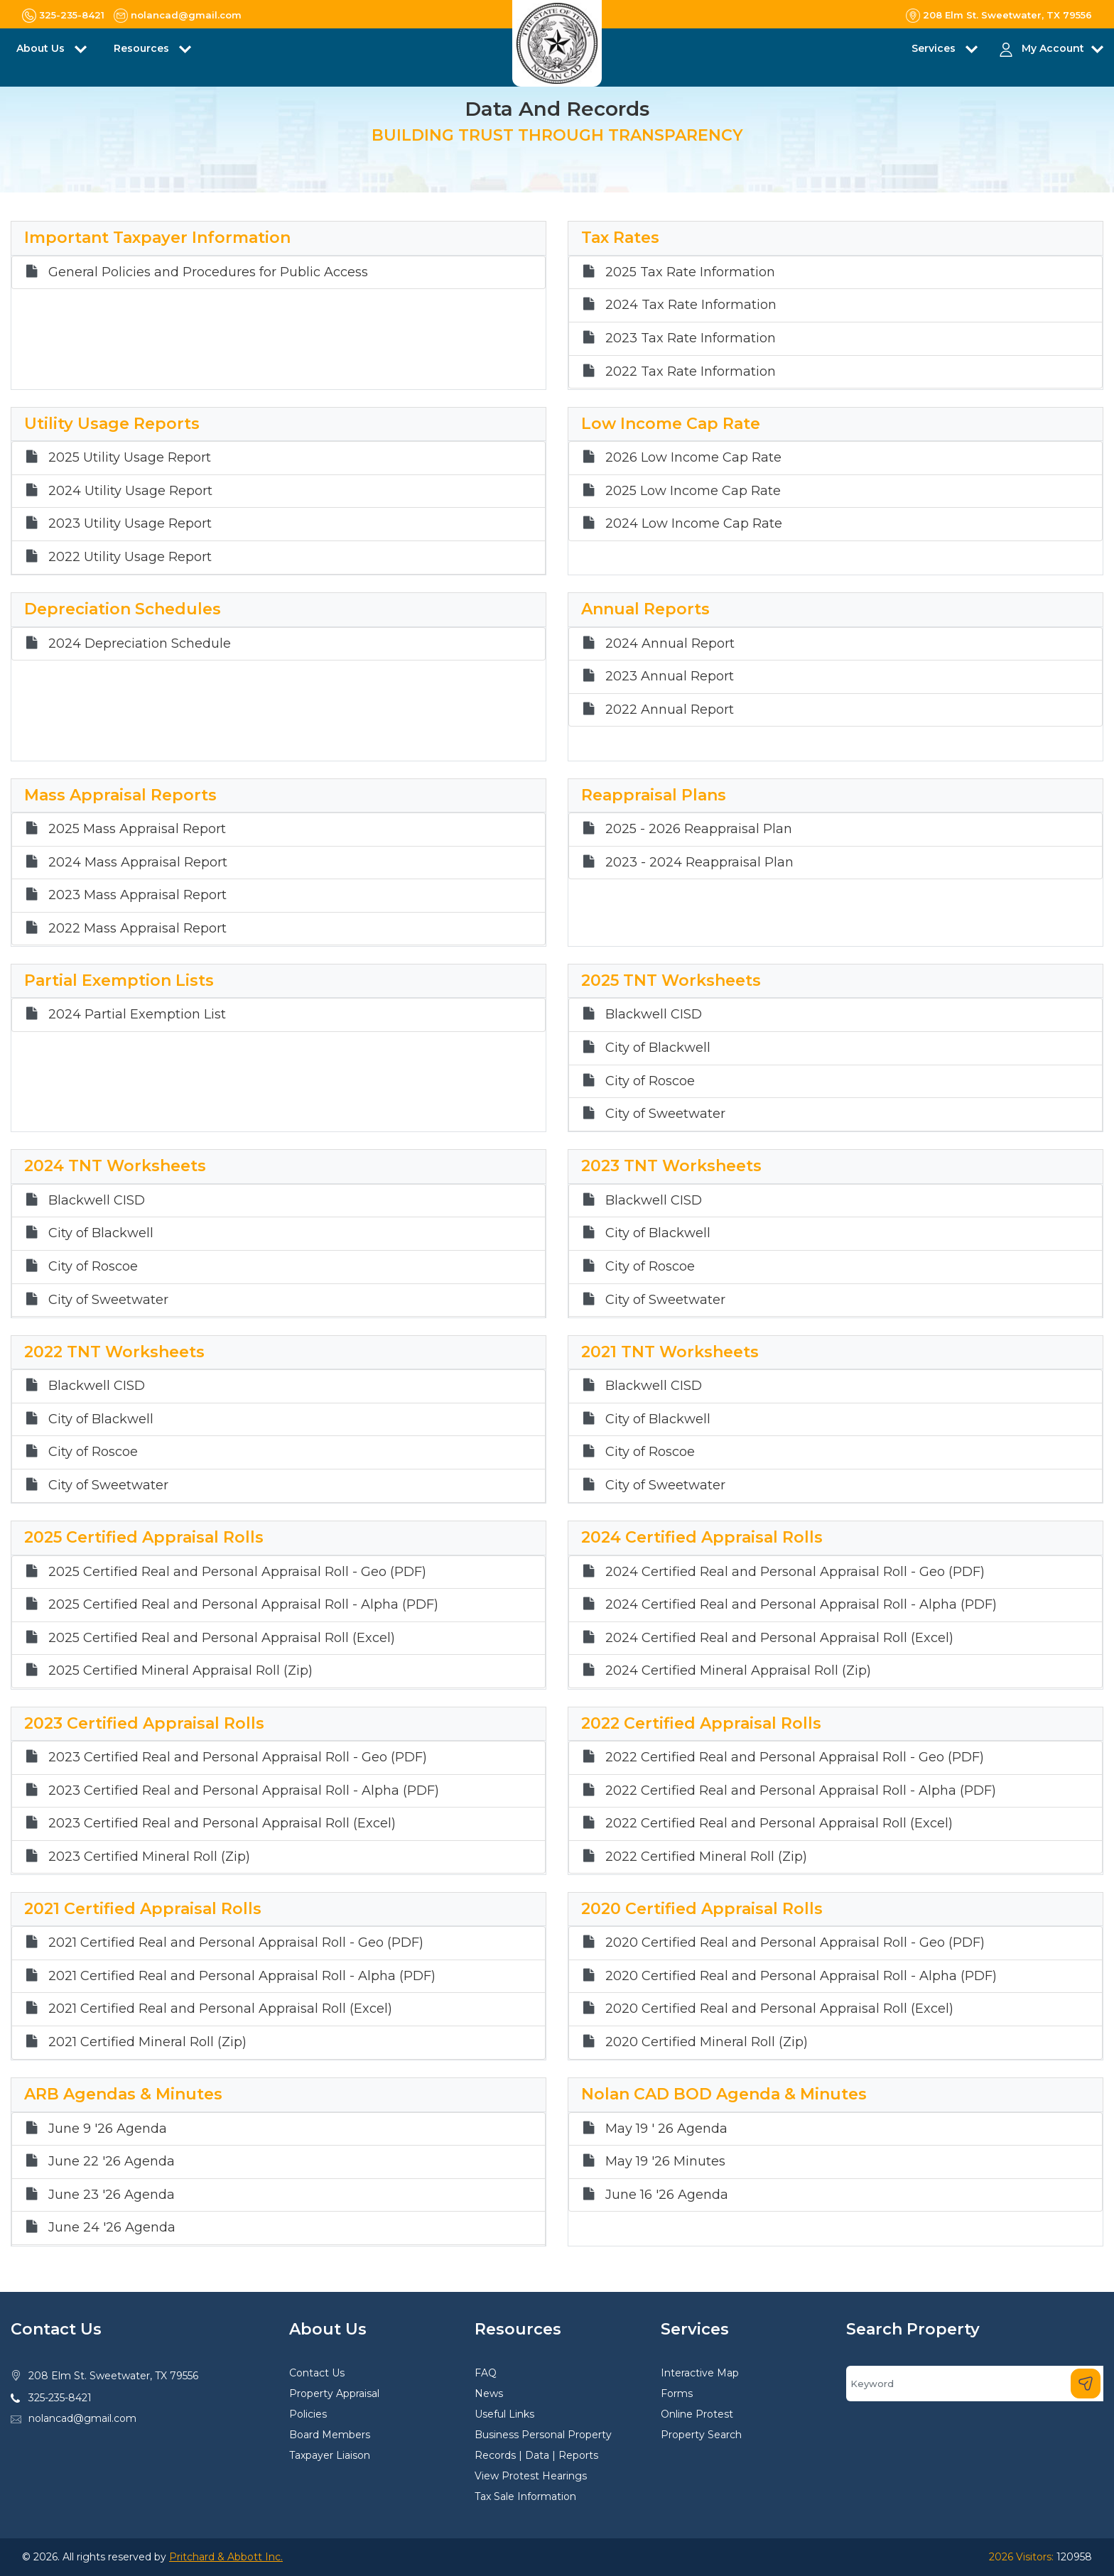  I want to click on Records | Data | Reports, so click(536, 2455).